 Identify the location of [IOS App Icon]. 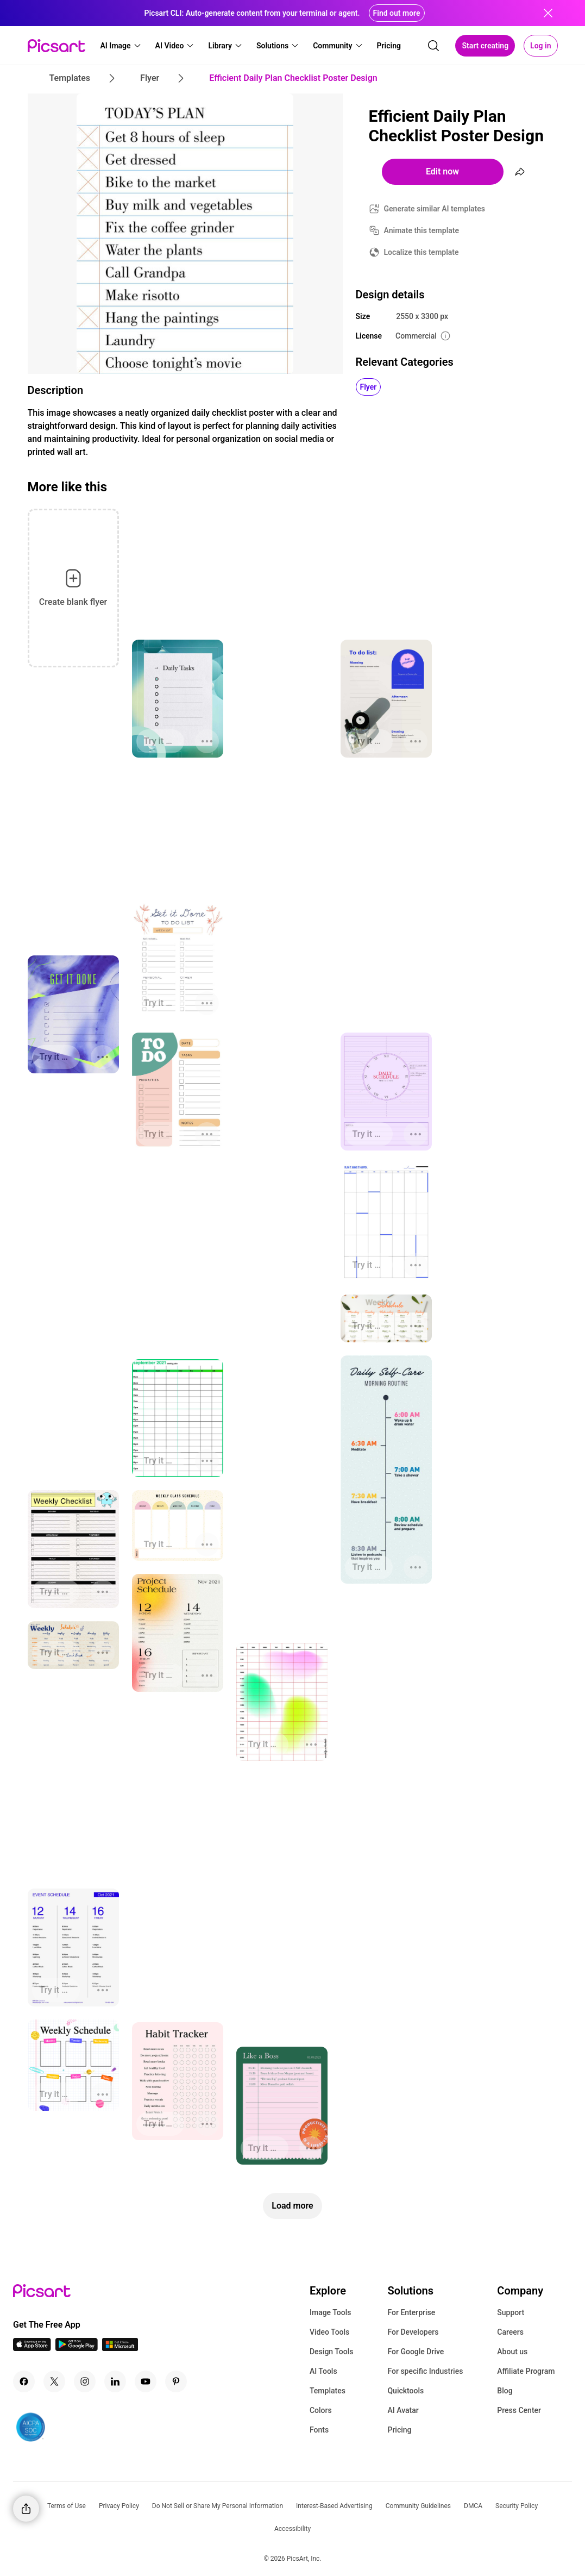
(32, 2348).